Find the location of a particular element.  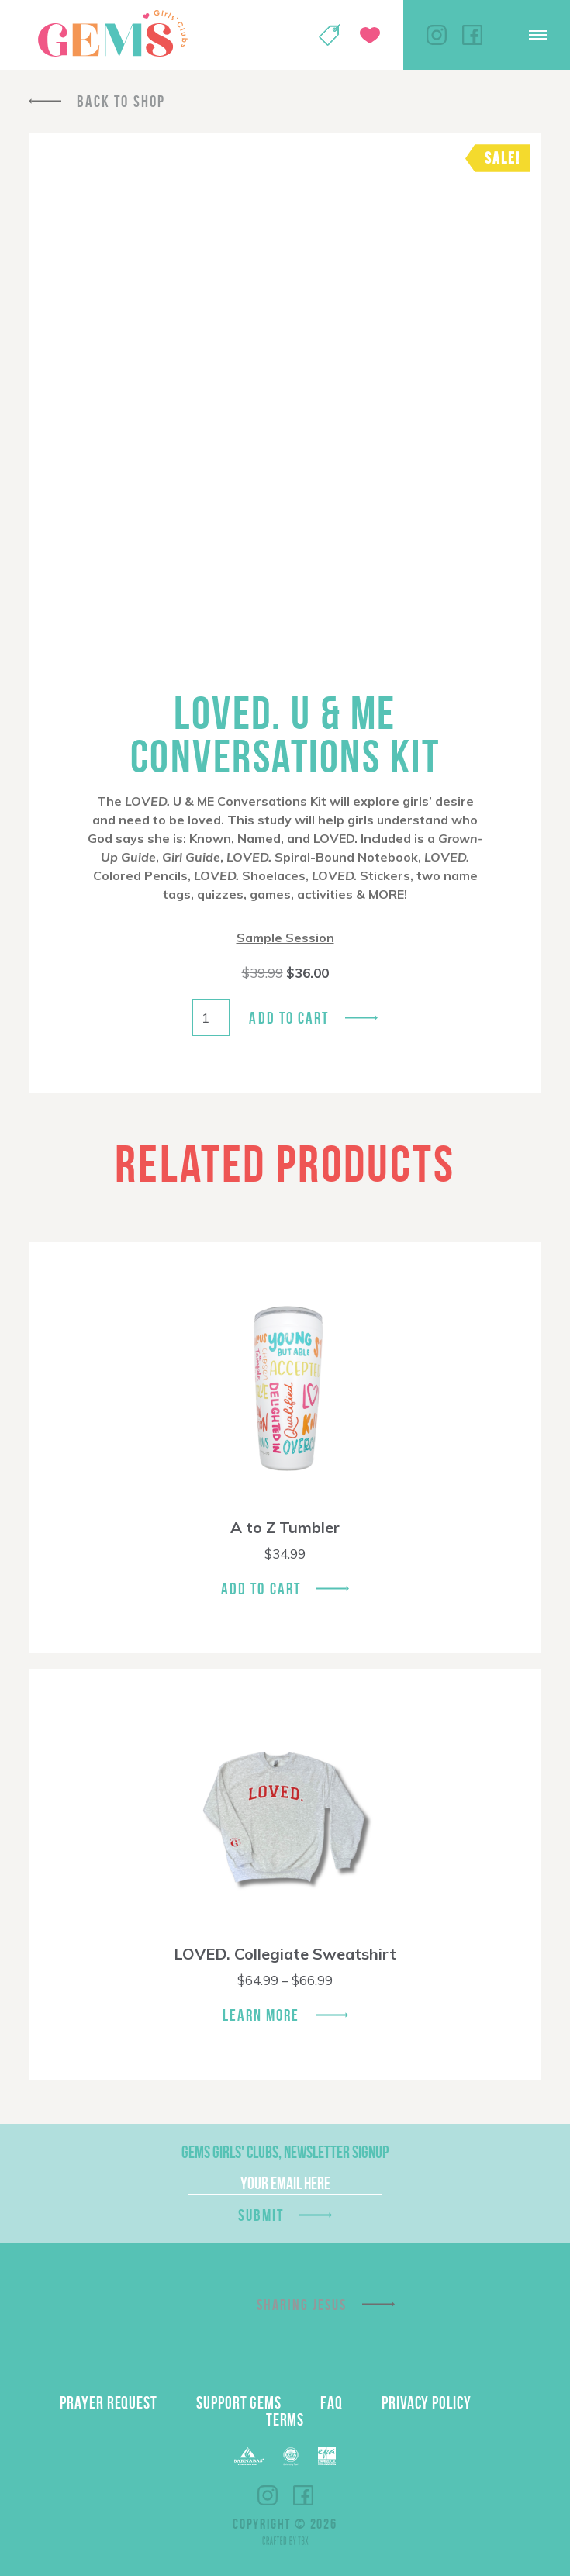

Back To Shop is located at coordinates (121, 101).